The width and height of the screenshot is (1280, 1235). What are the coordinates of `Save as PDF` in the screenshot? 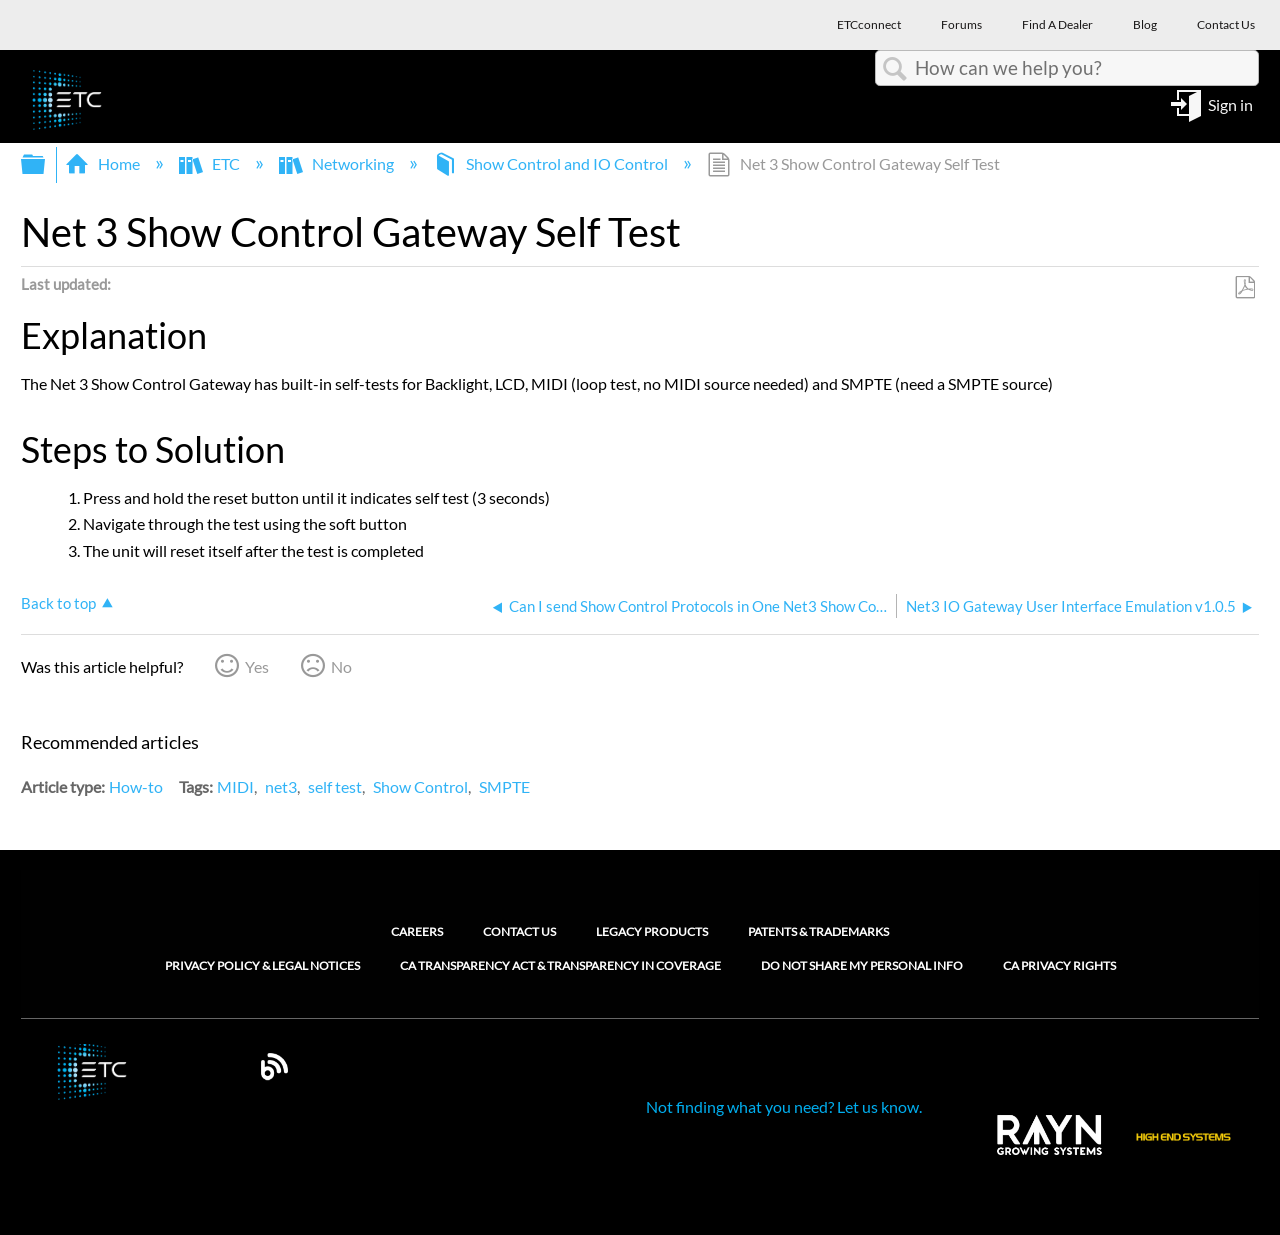 It's located at (1244, 288).